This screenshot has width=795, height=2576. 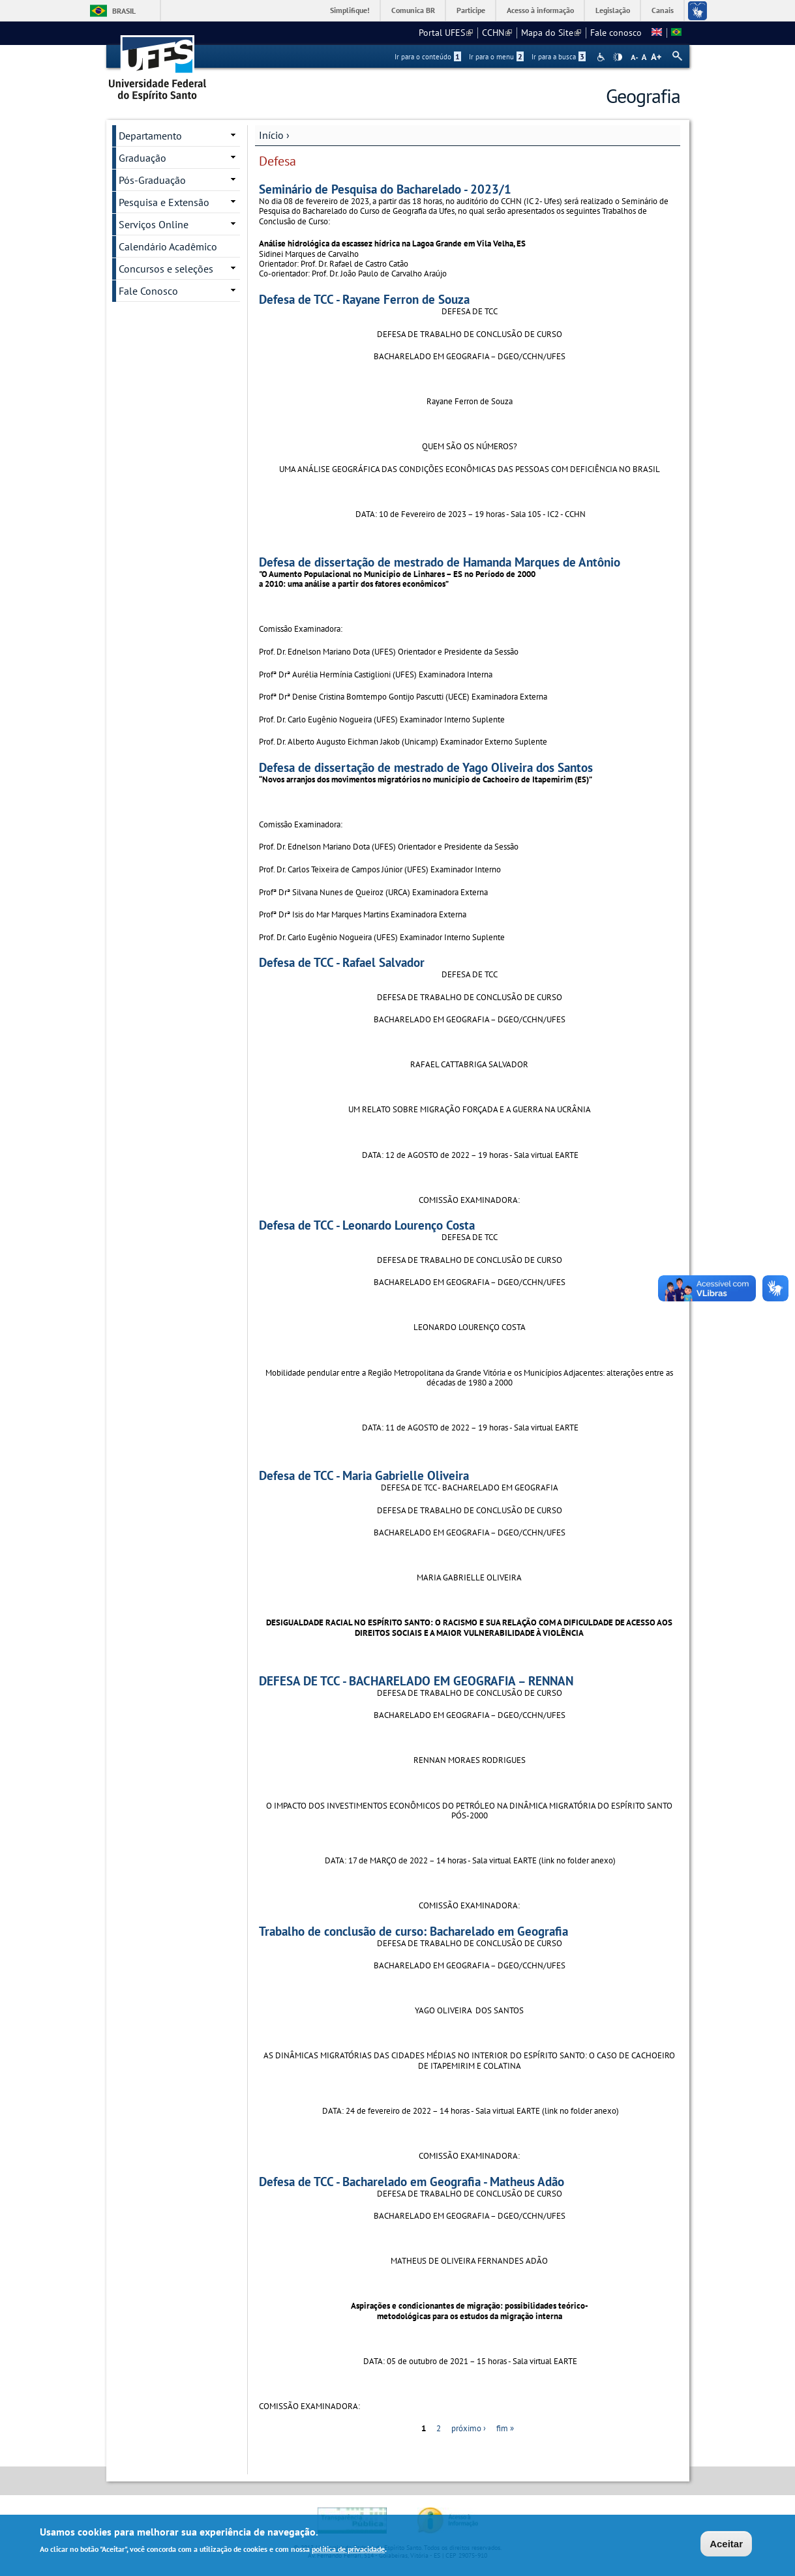 I want to click on Simplifique!, so click(x=350, y=10).